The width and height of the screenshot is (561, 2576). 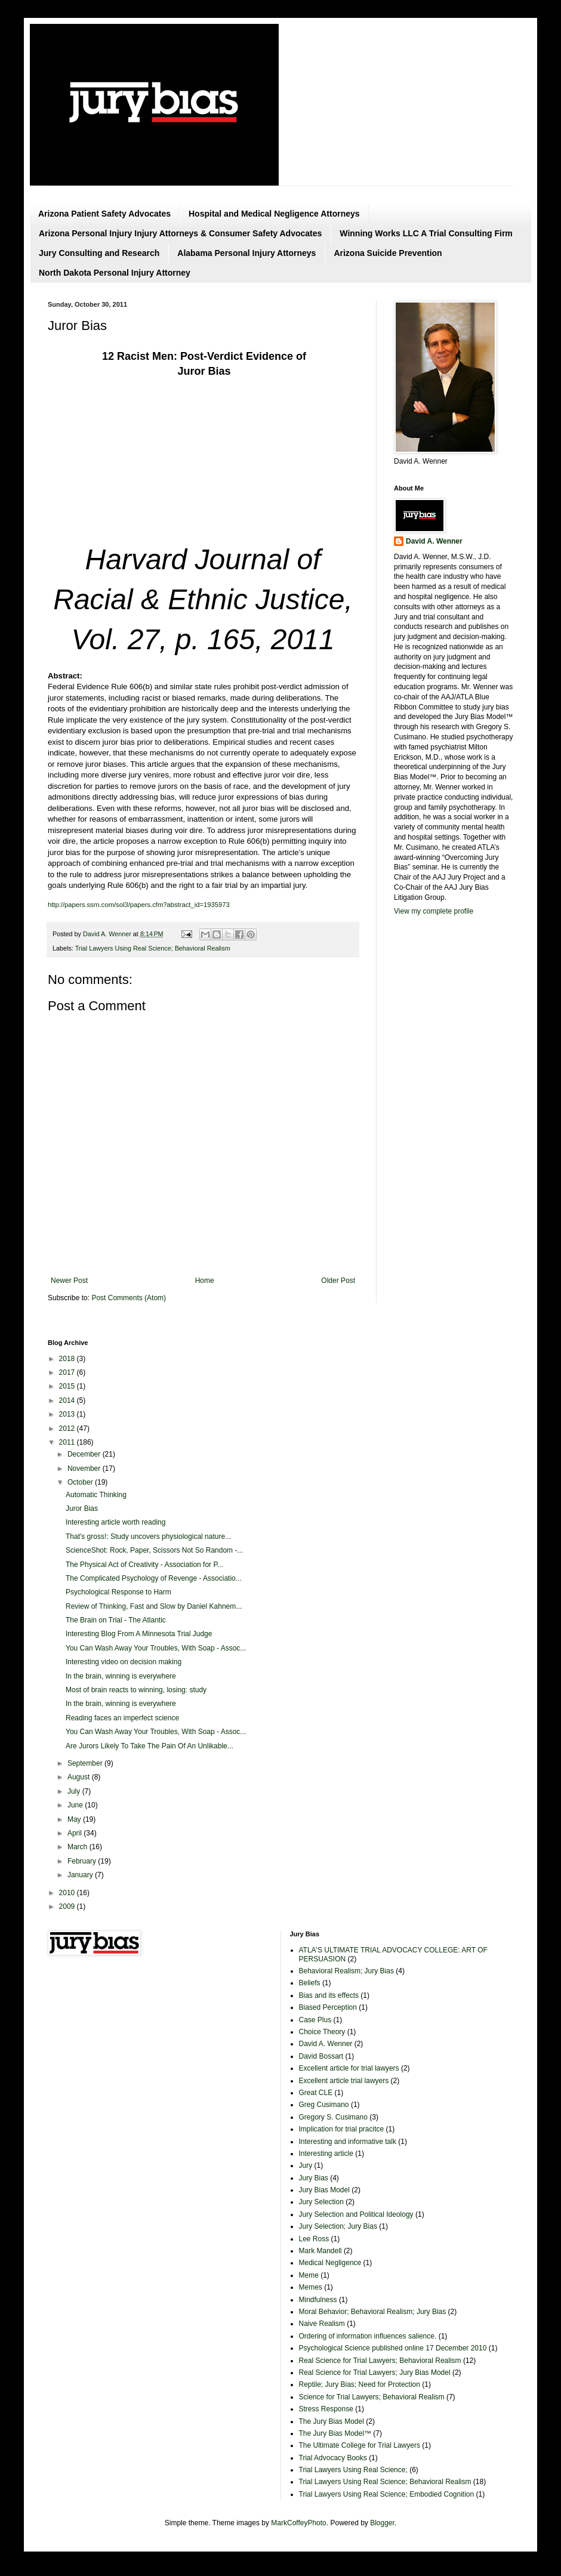 I want to click on Mindfulness, so click(x=318, y=2300).